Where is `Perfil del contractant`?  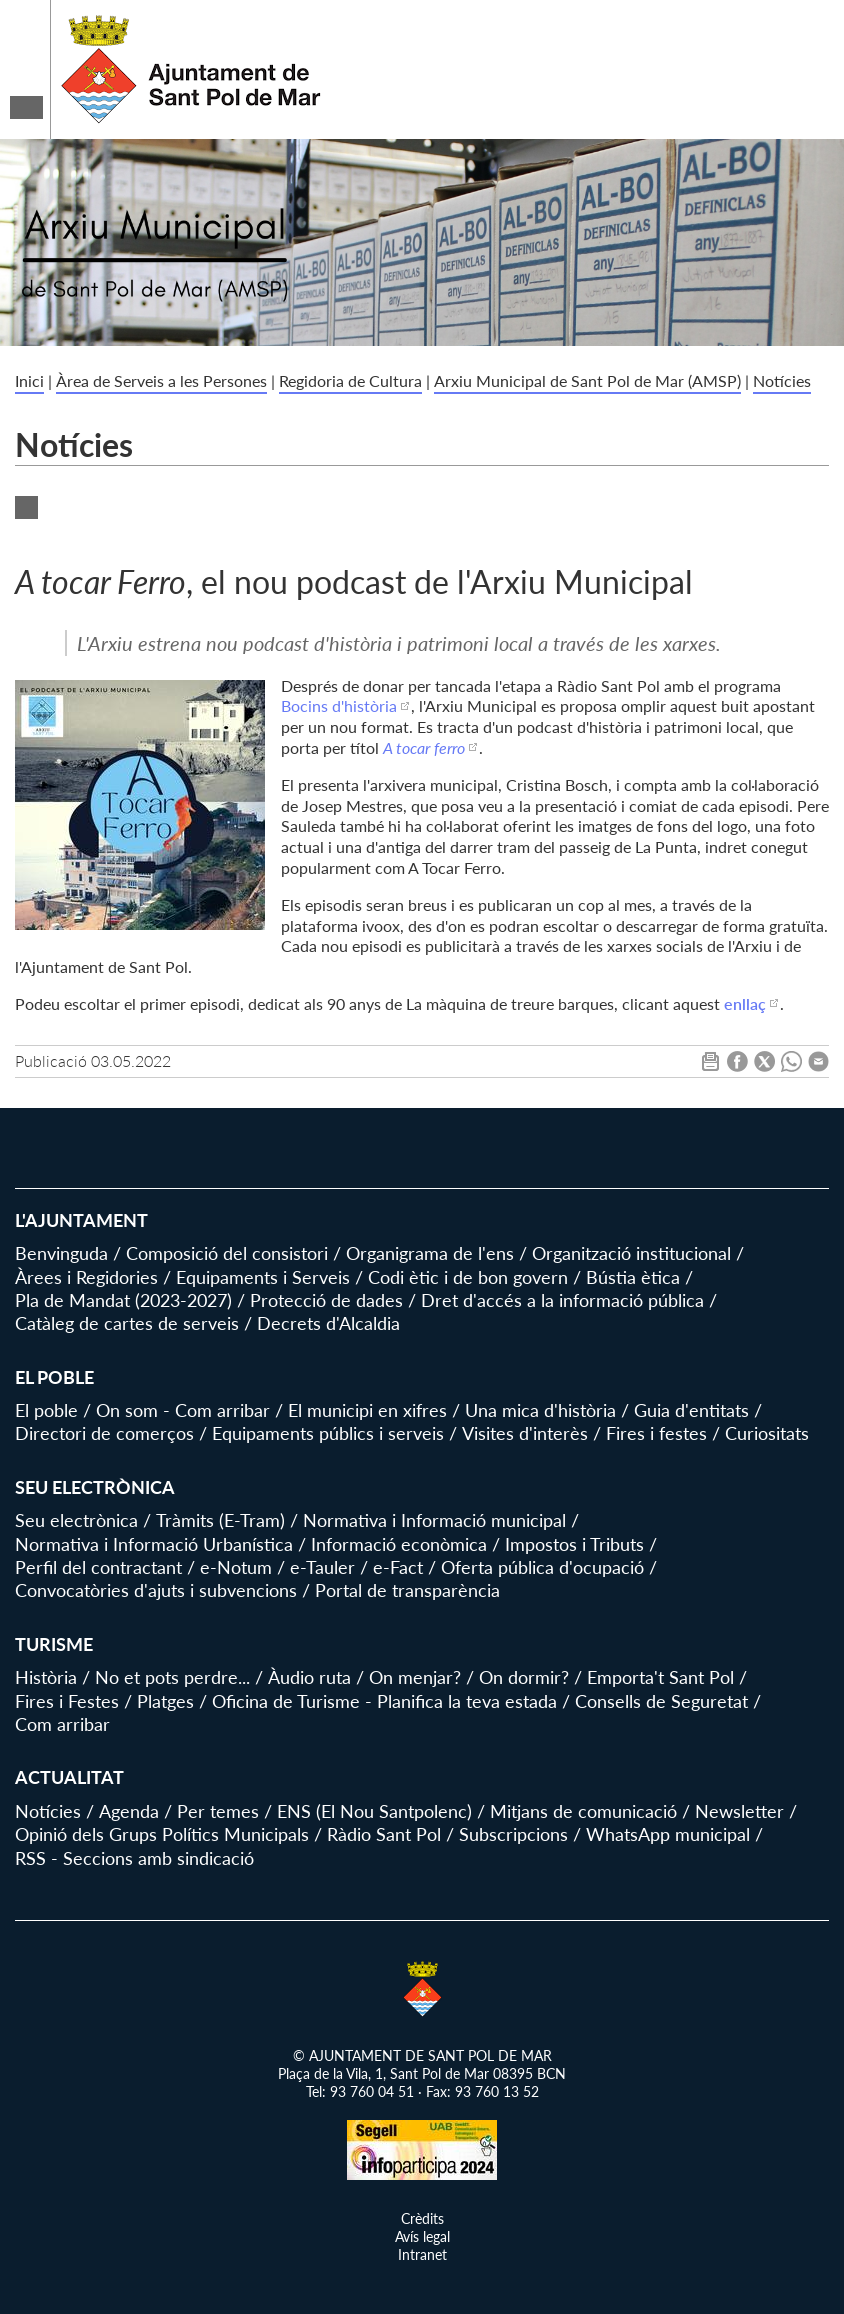 Perfil del contractant is located at coordinates (98, 1567).